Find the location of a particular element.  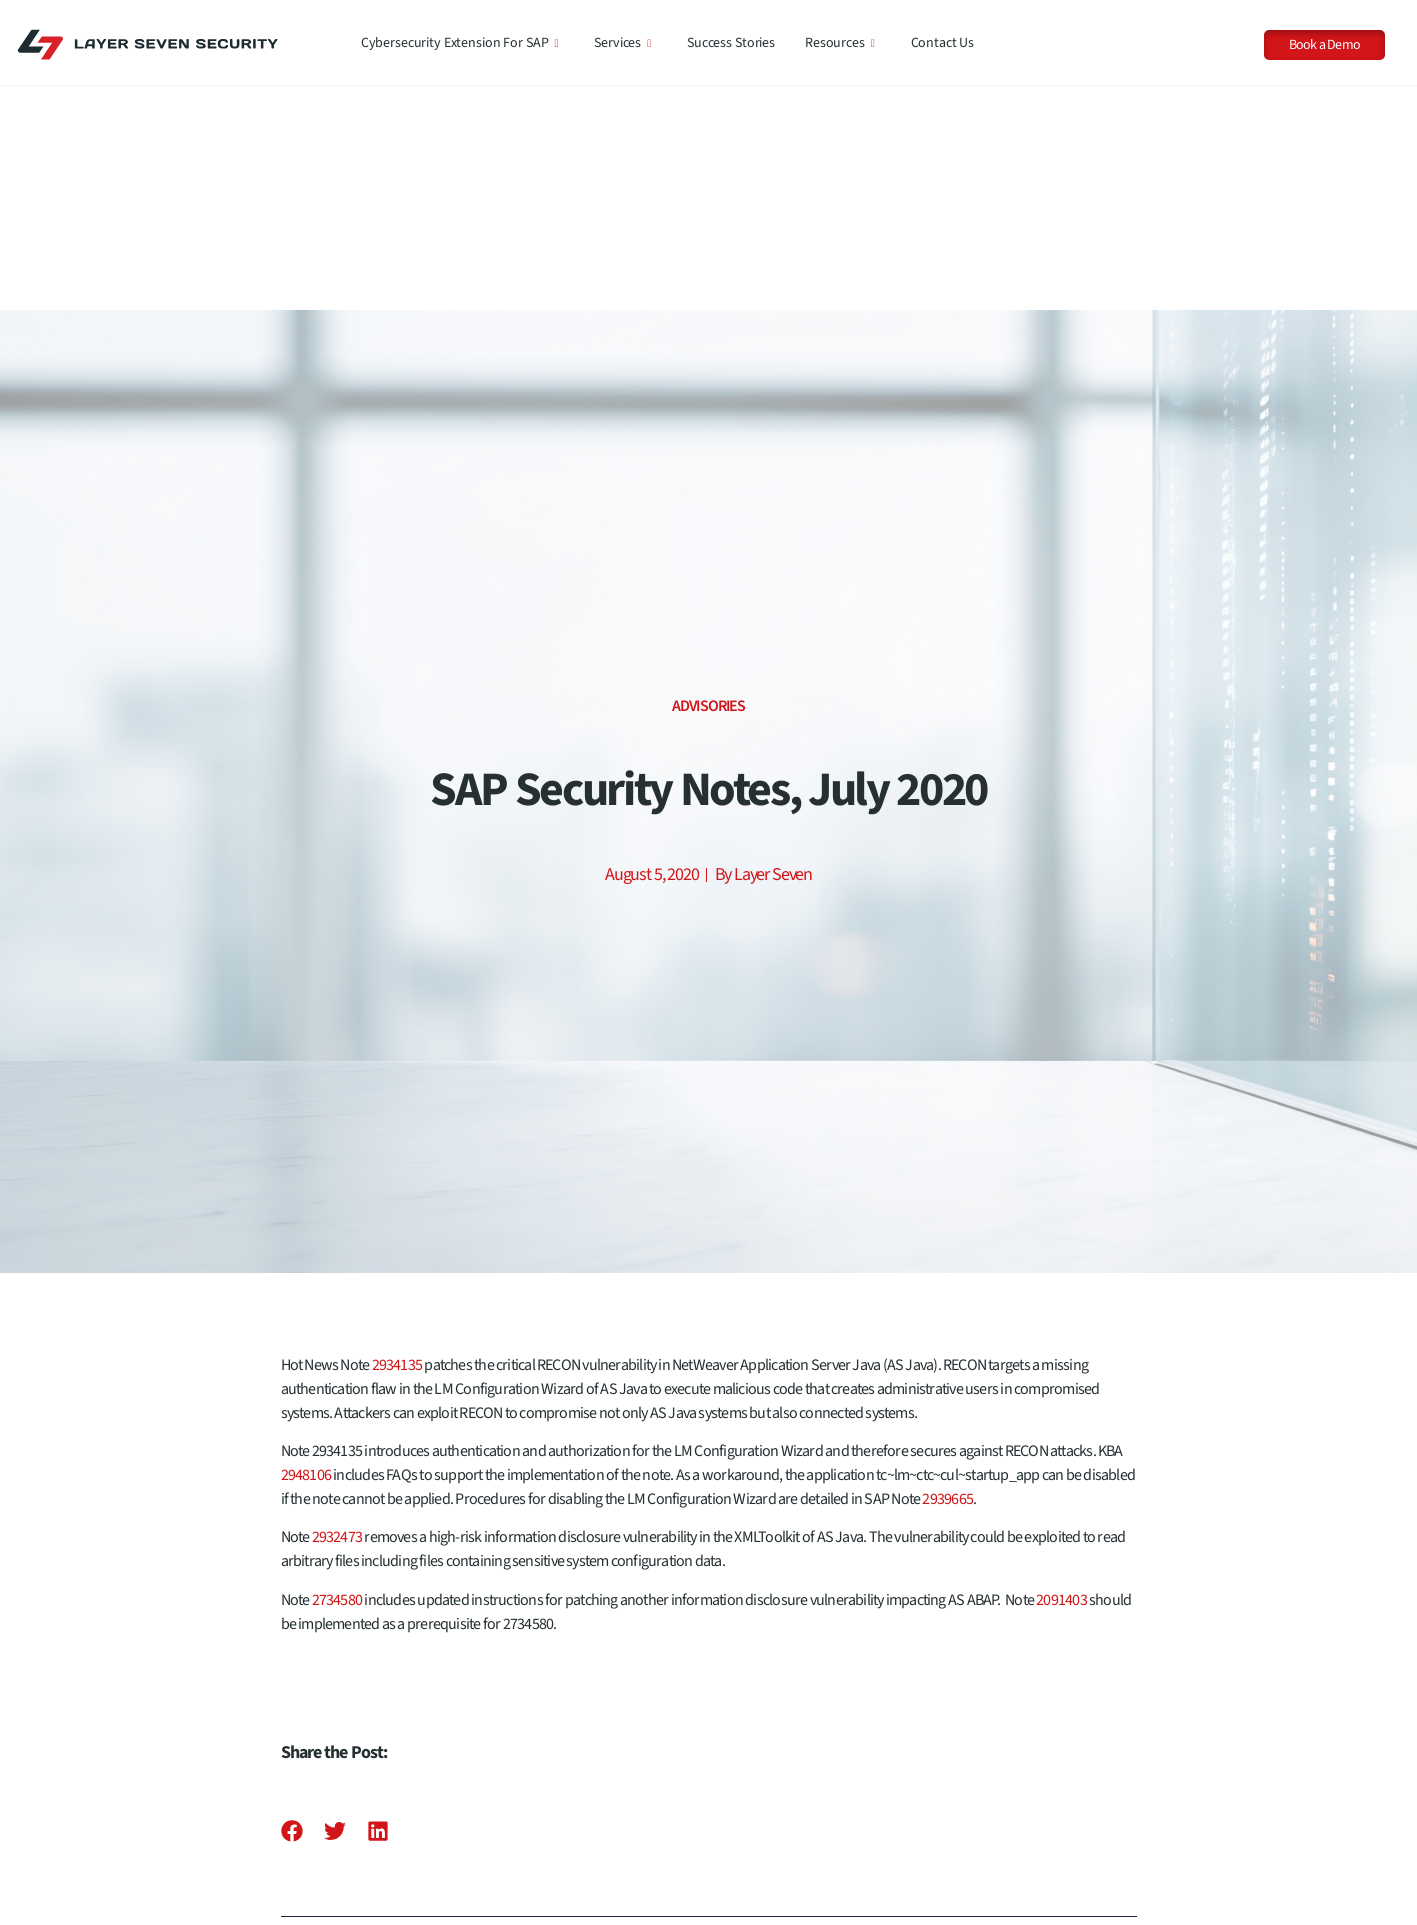

2934135 is located at coordinates (397, 1141).